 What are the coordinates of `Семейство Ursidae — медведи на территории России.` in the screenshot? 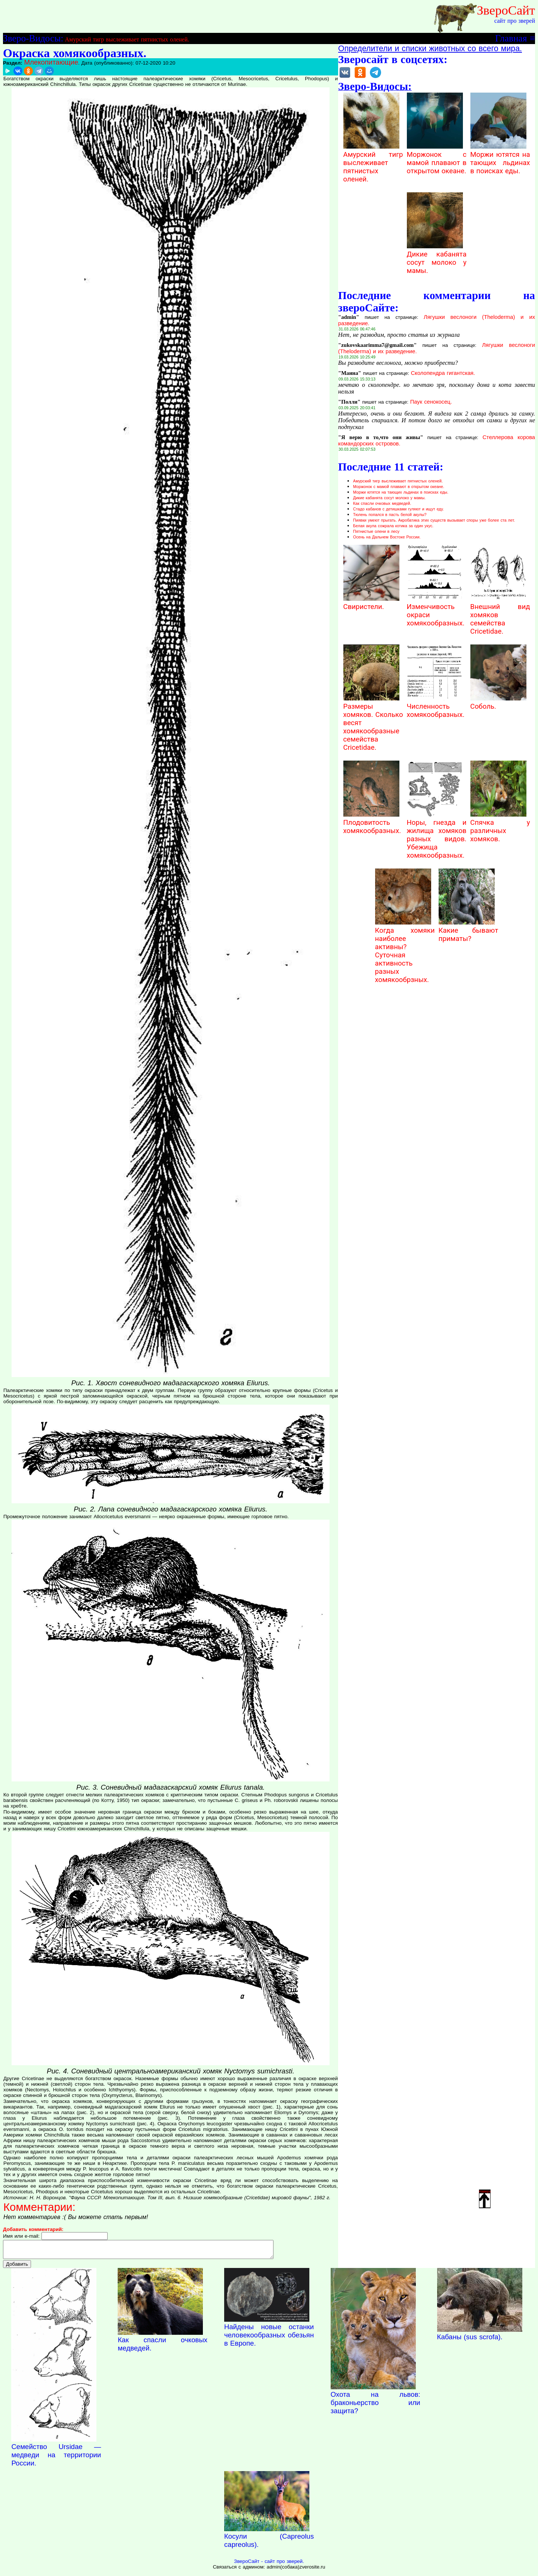 It's located at (56, 2458).